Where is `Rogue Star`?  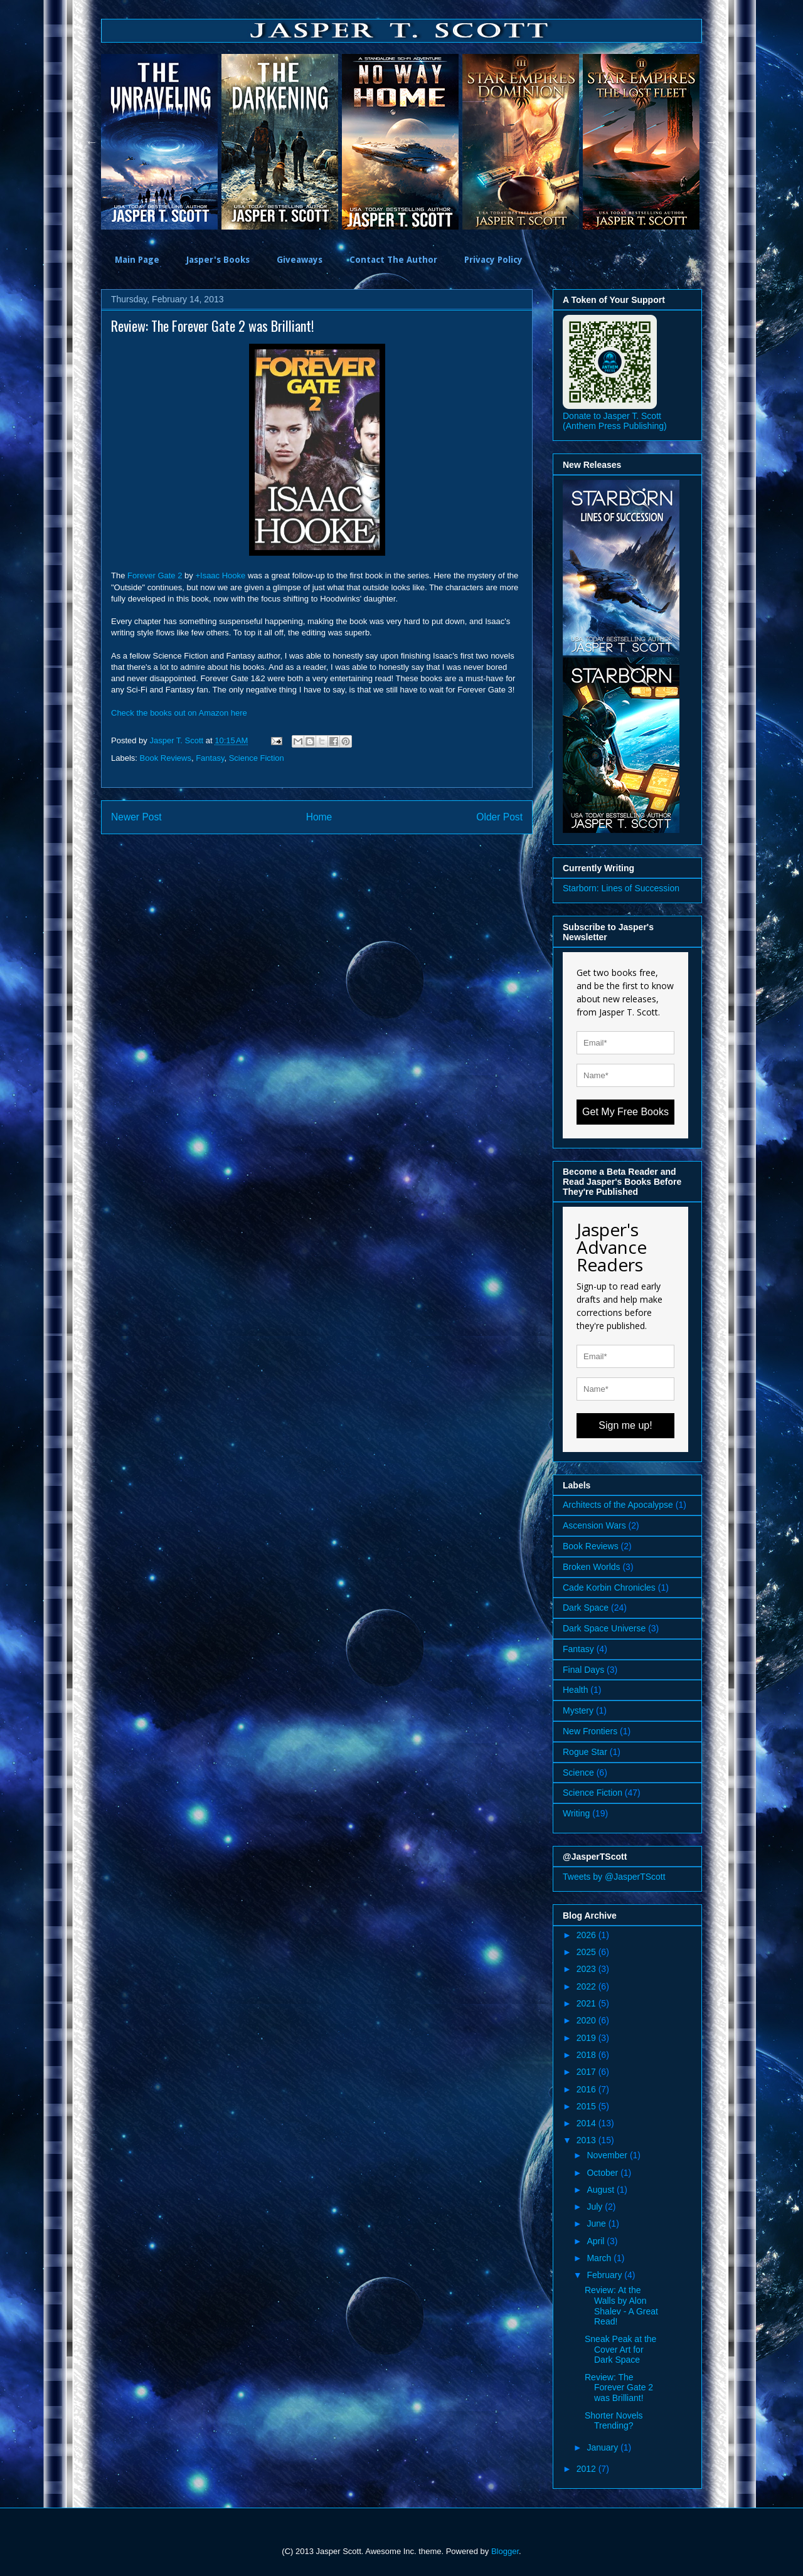
Rogue Star is located at coordinates (585, 1752).